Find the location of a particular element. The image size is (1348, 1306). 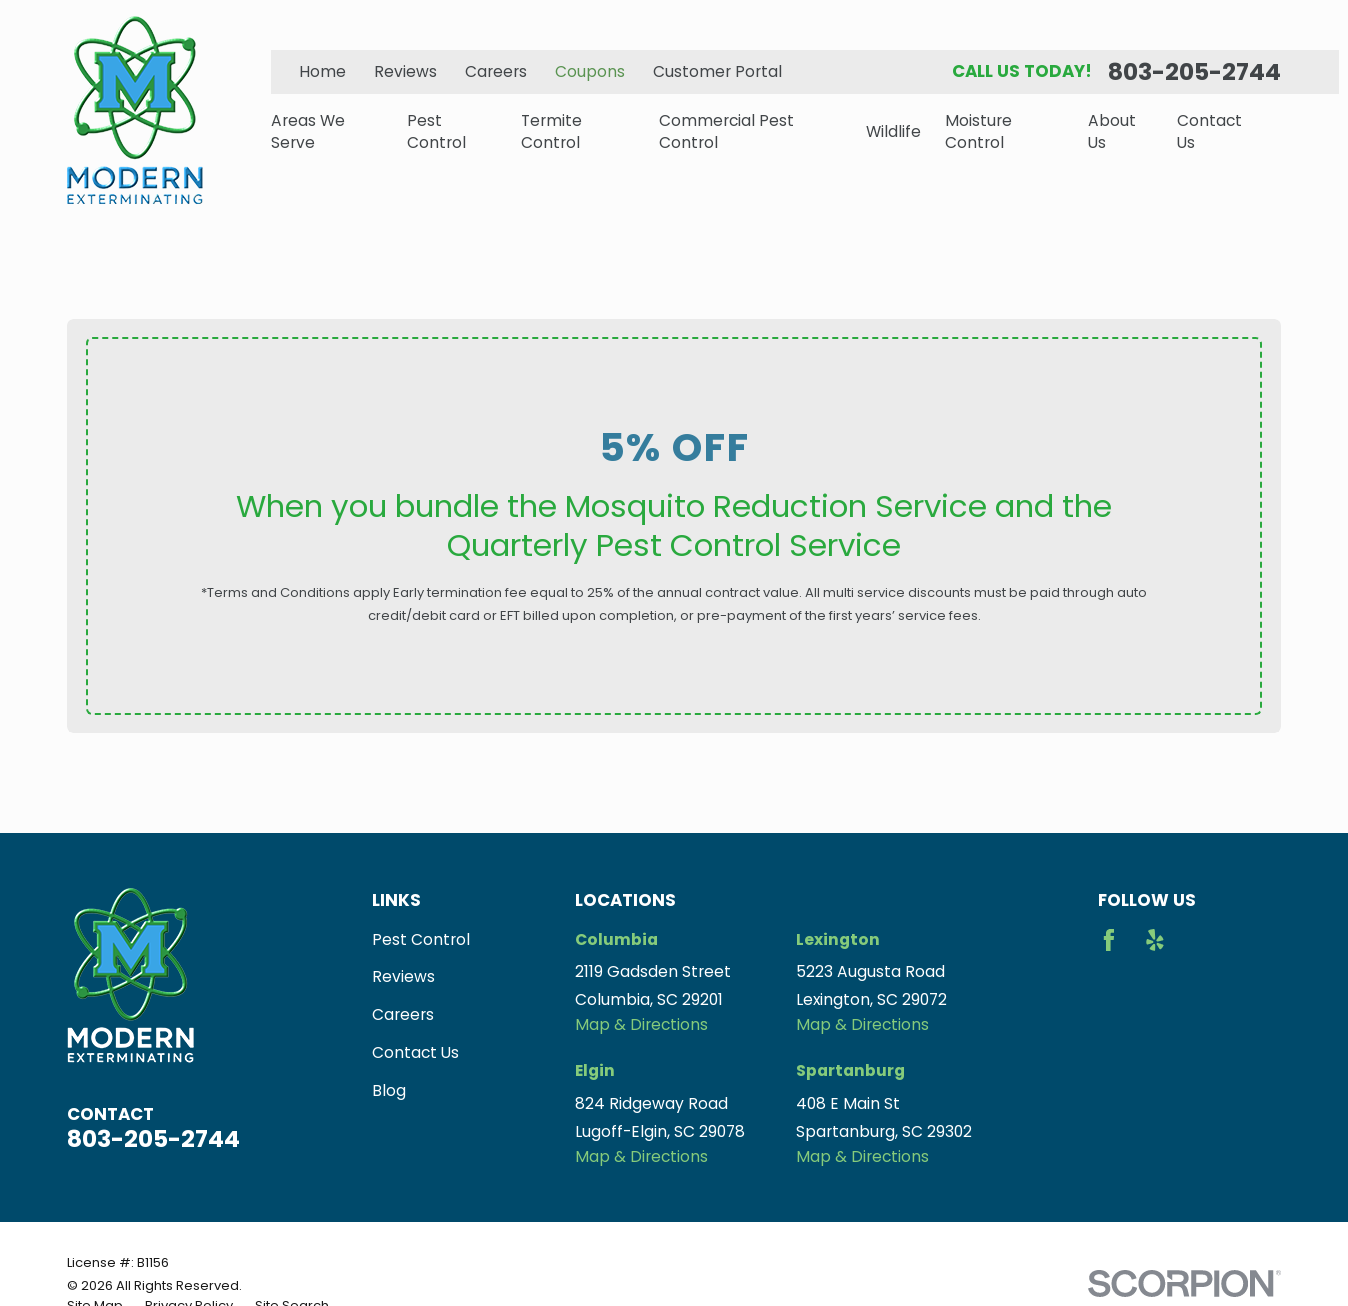

Customer Portal is located at coordinates (717, 71).